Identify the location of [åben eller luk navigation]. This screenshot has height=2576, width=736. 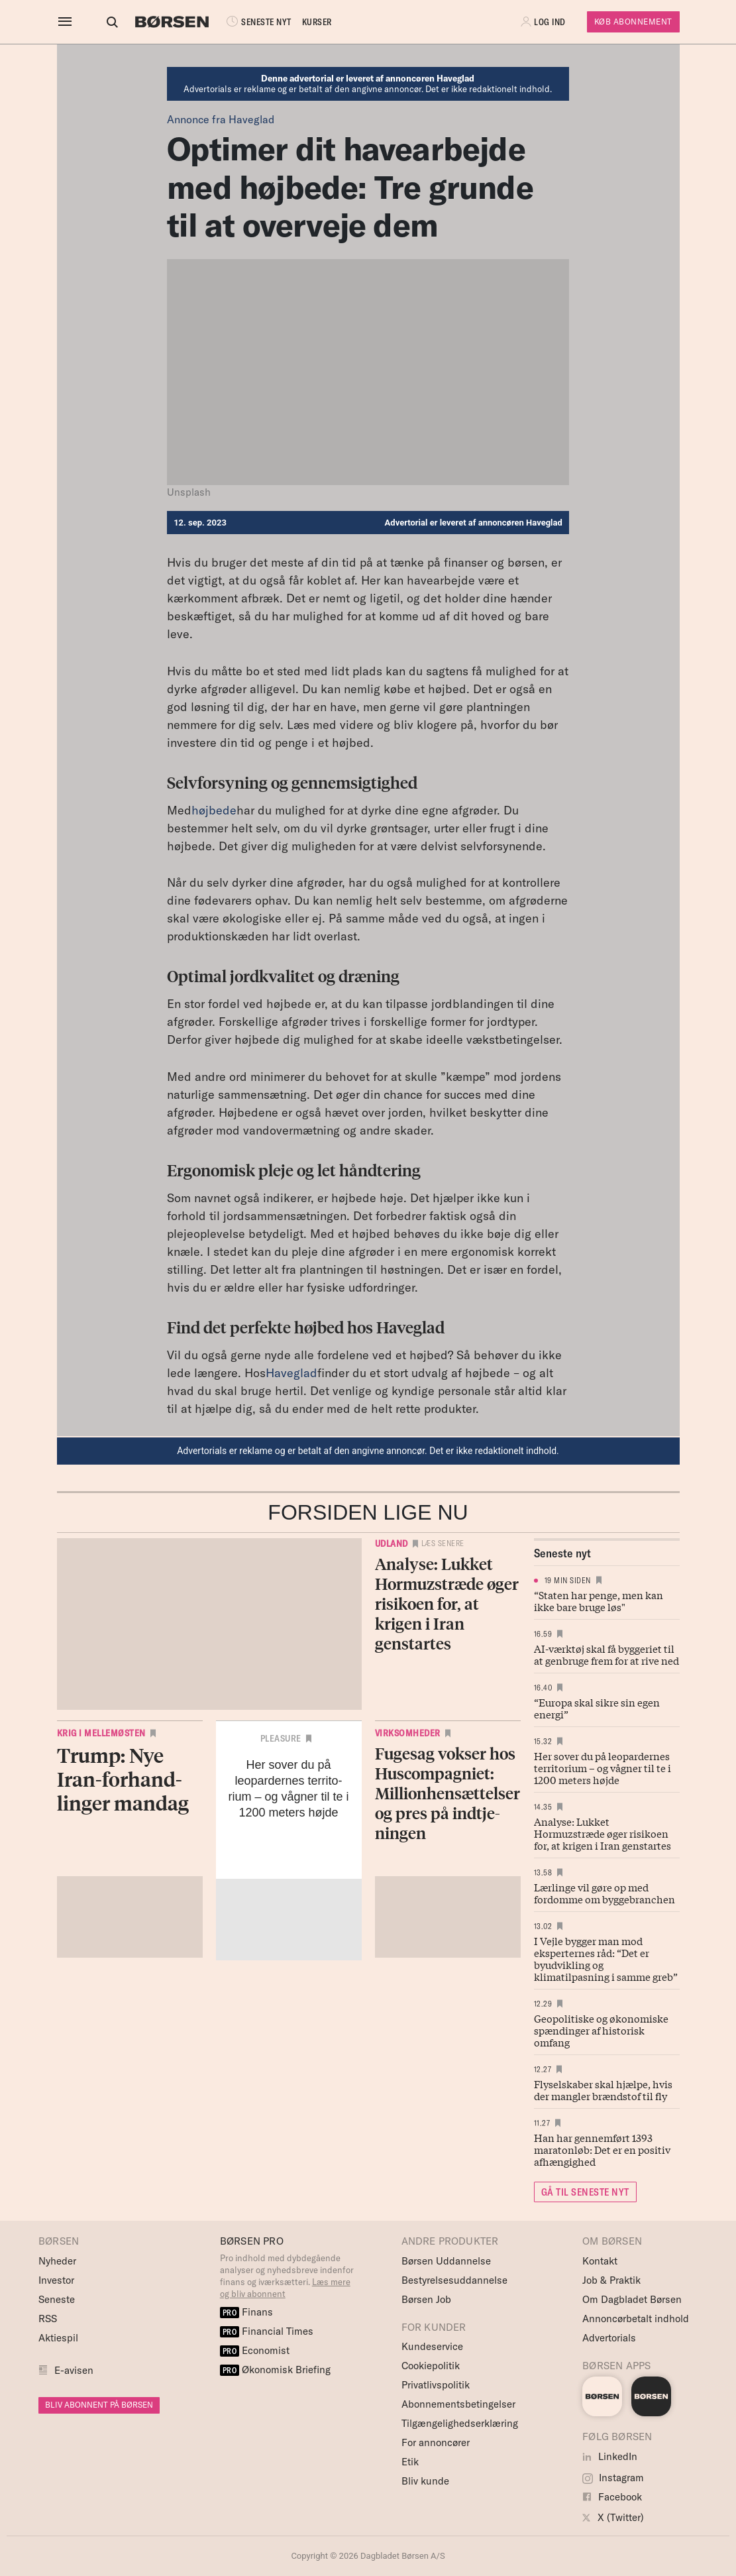
(67, 21).